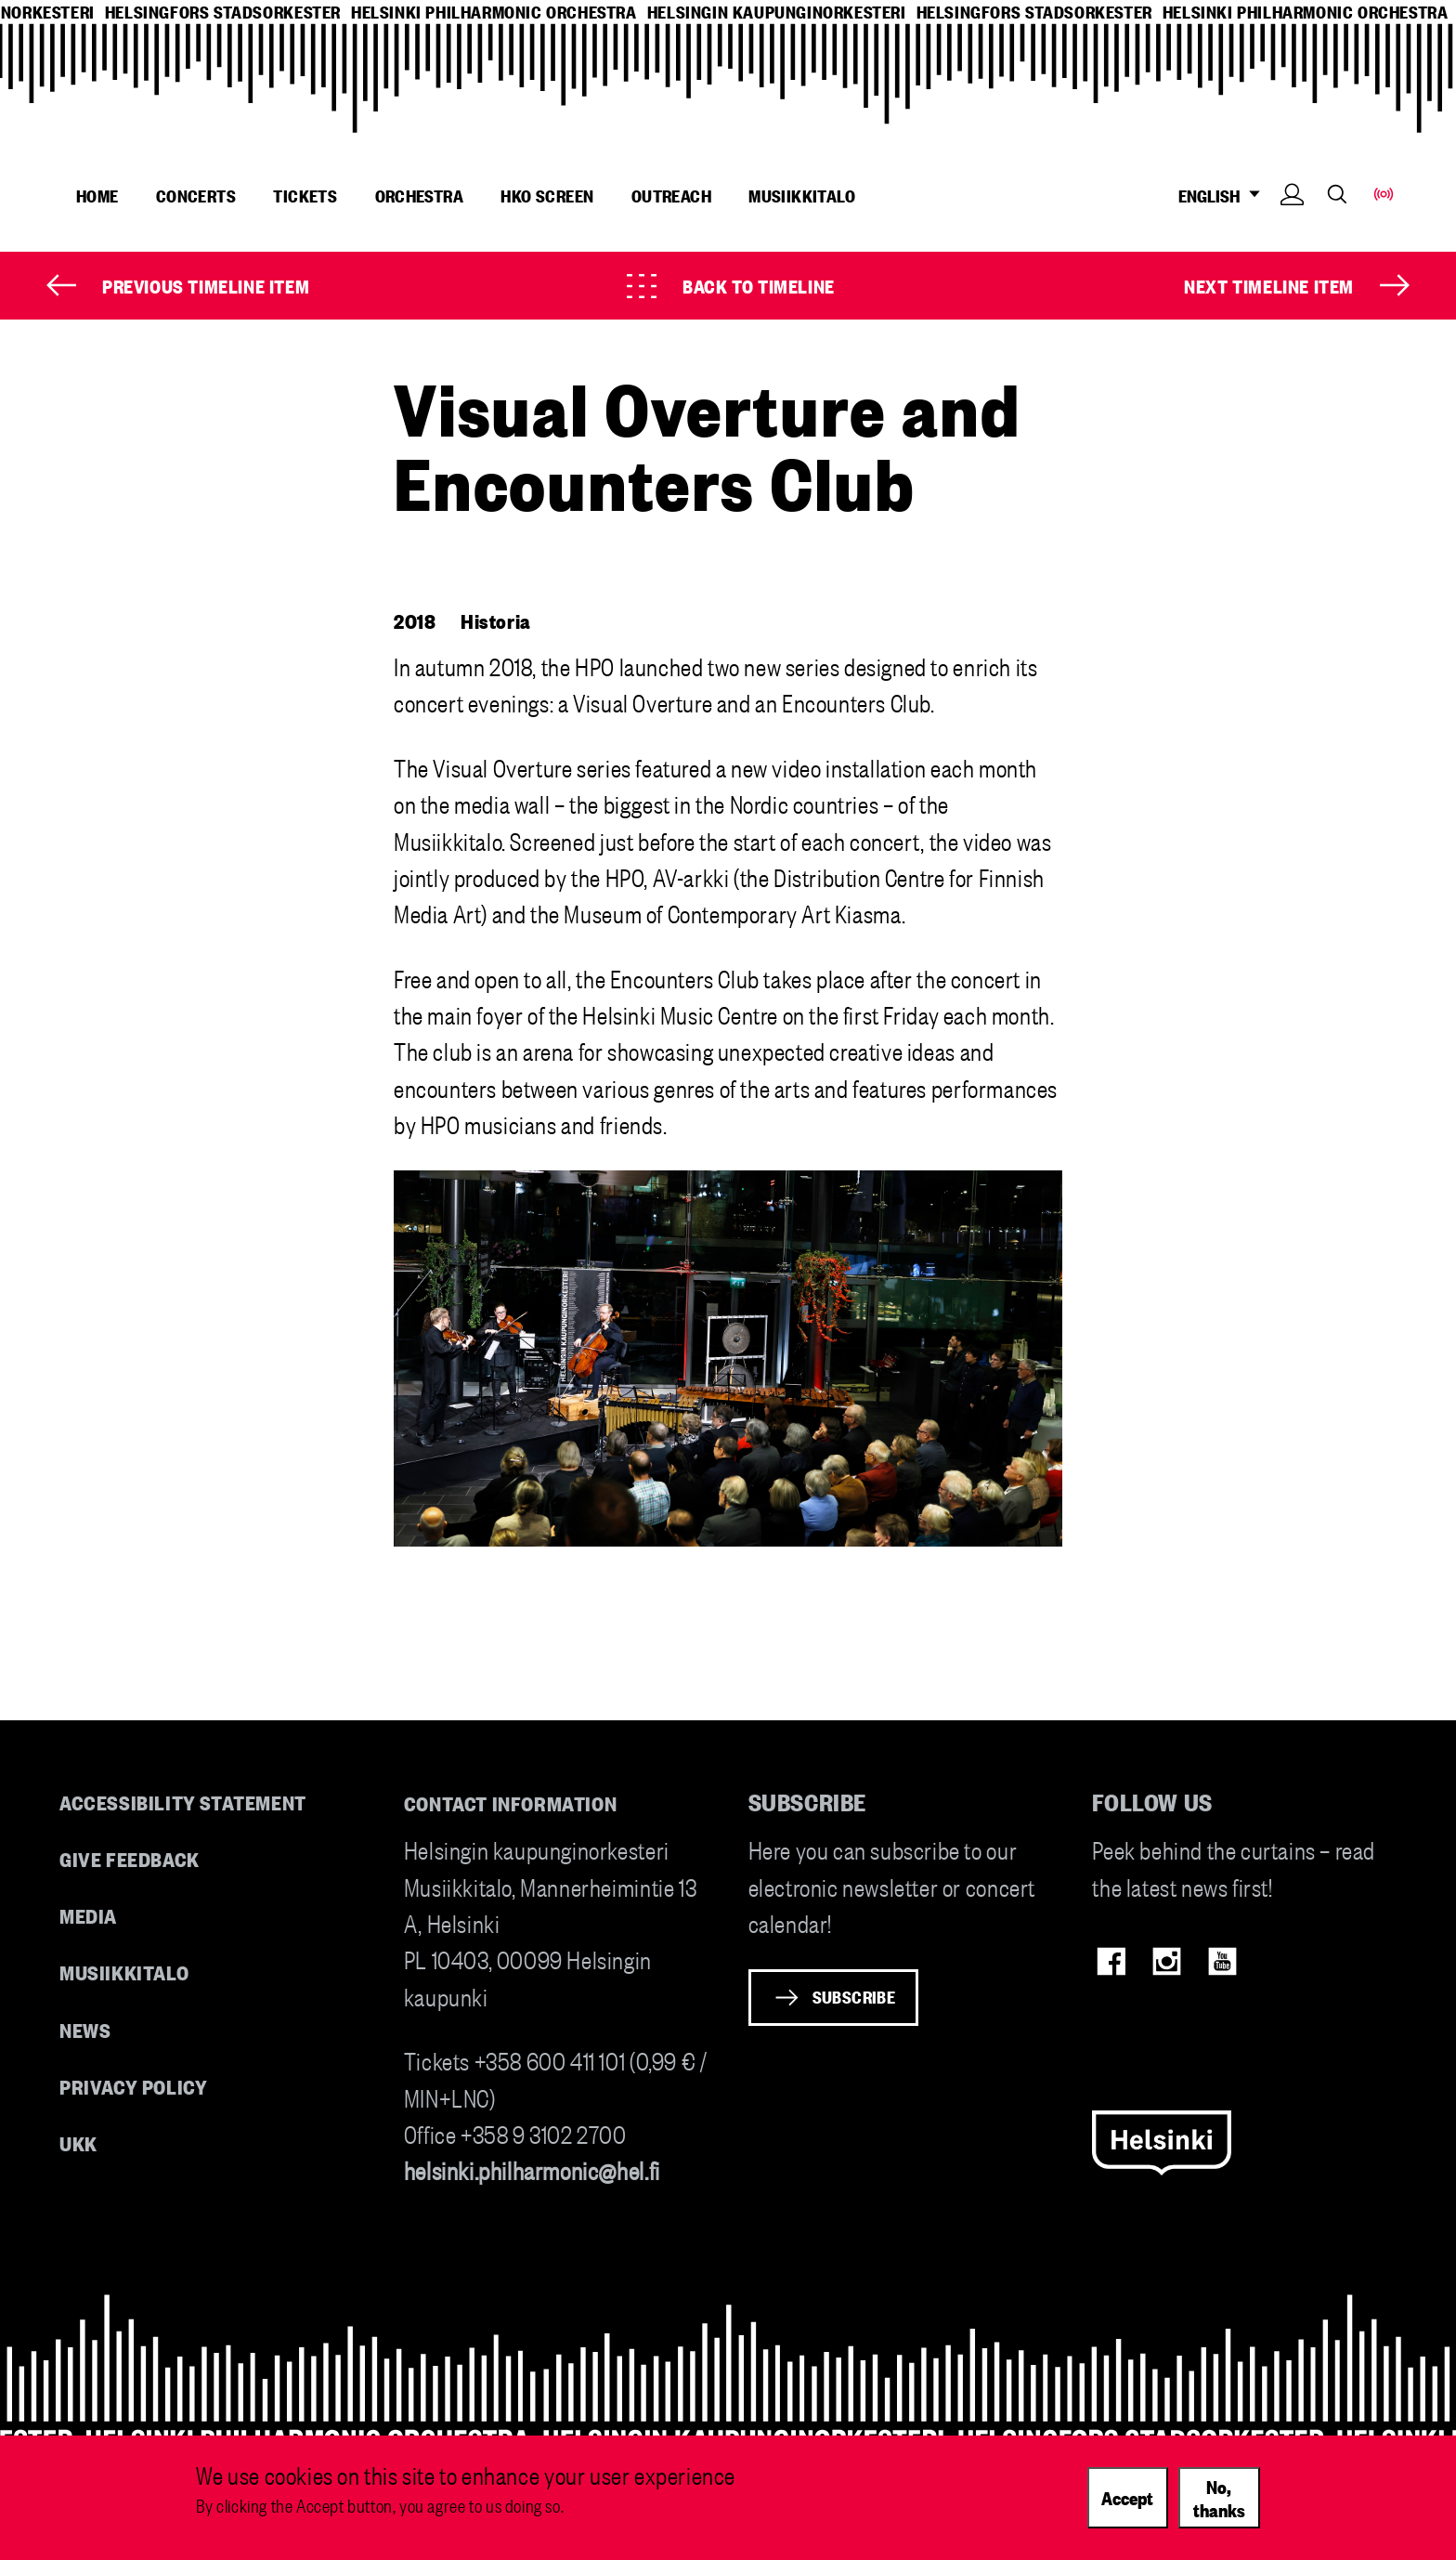  Describe the element at coordinates (854, 1996) in the screenshot. I see `Subscribe` at that location.